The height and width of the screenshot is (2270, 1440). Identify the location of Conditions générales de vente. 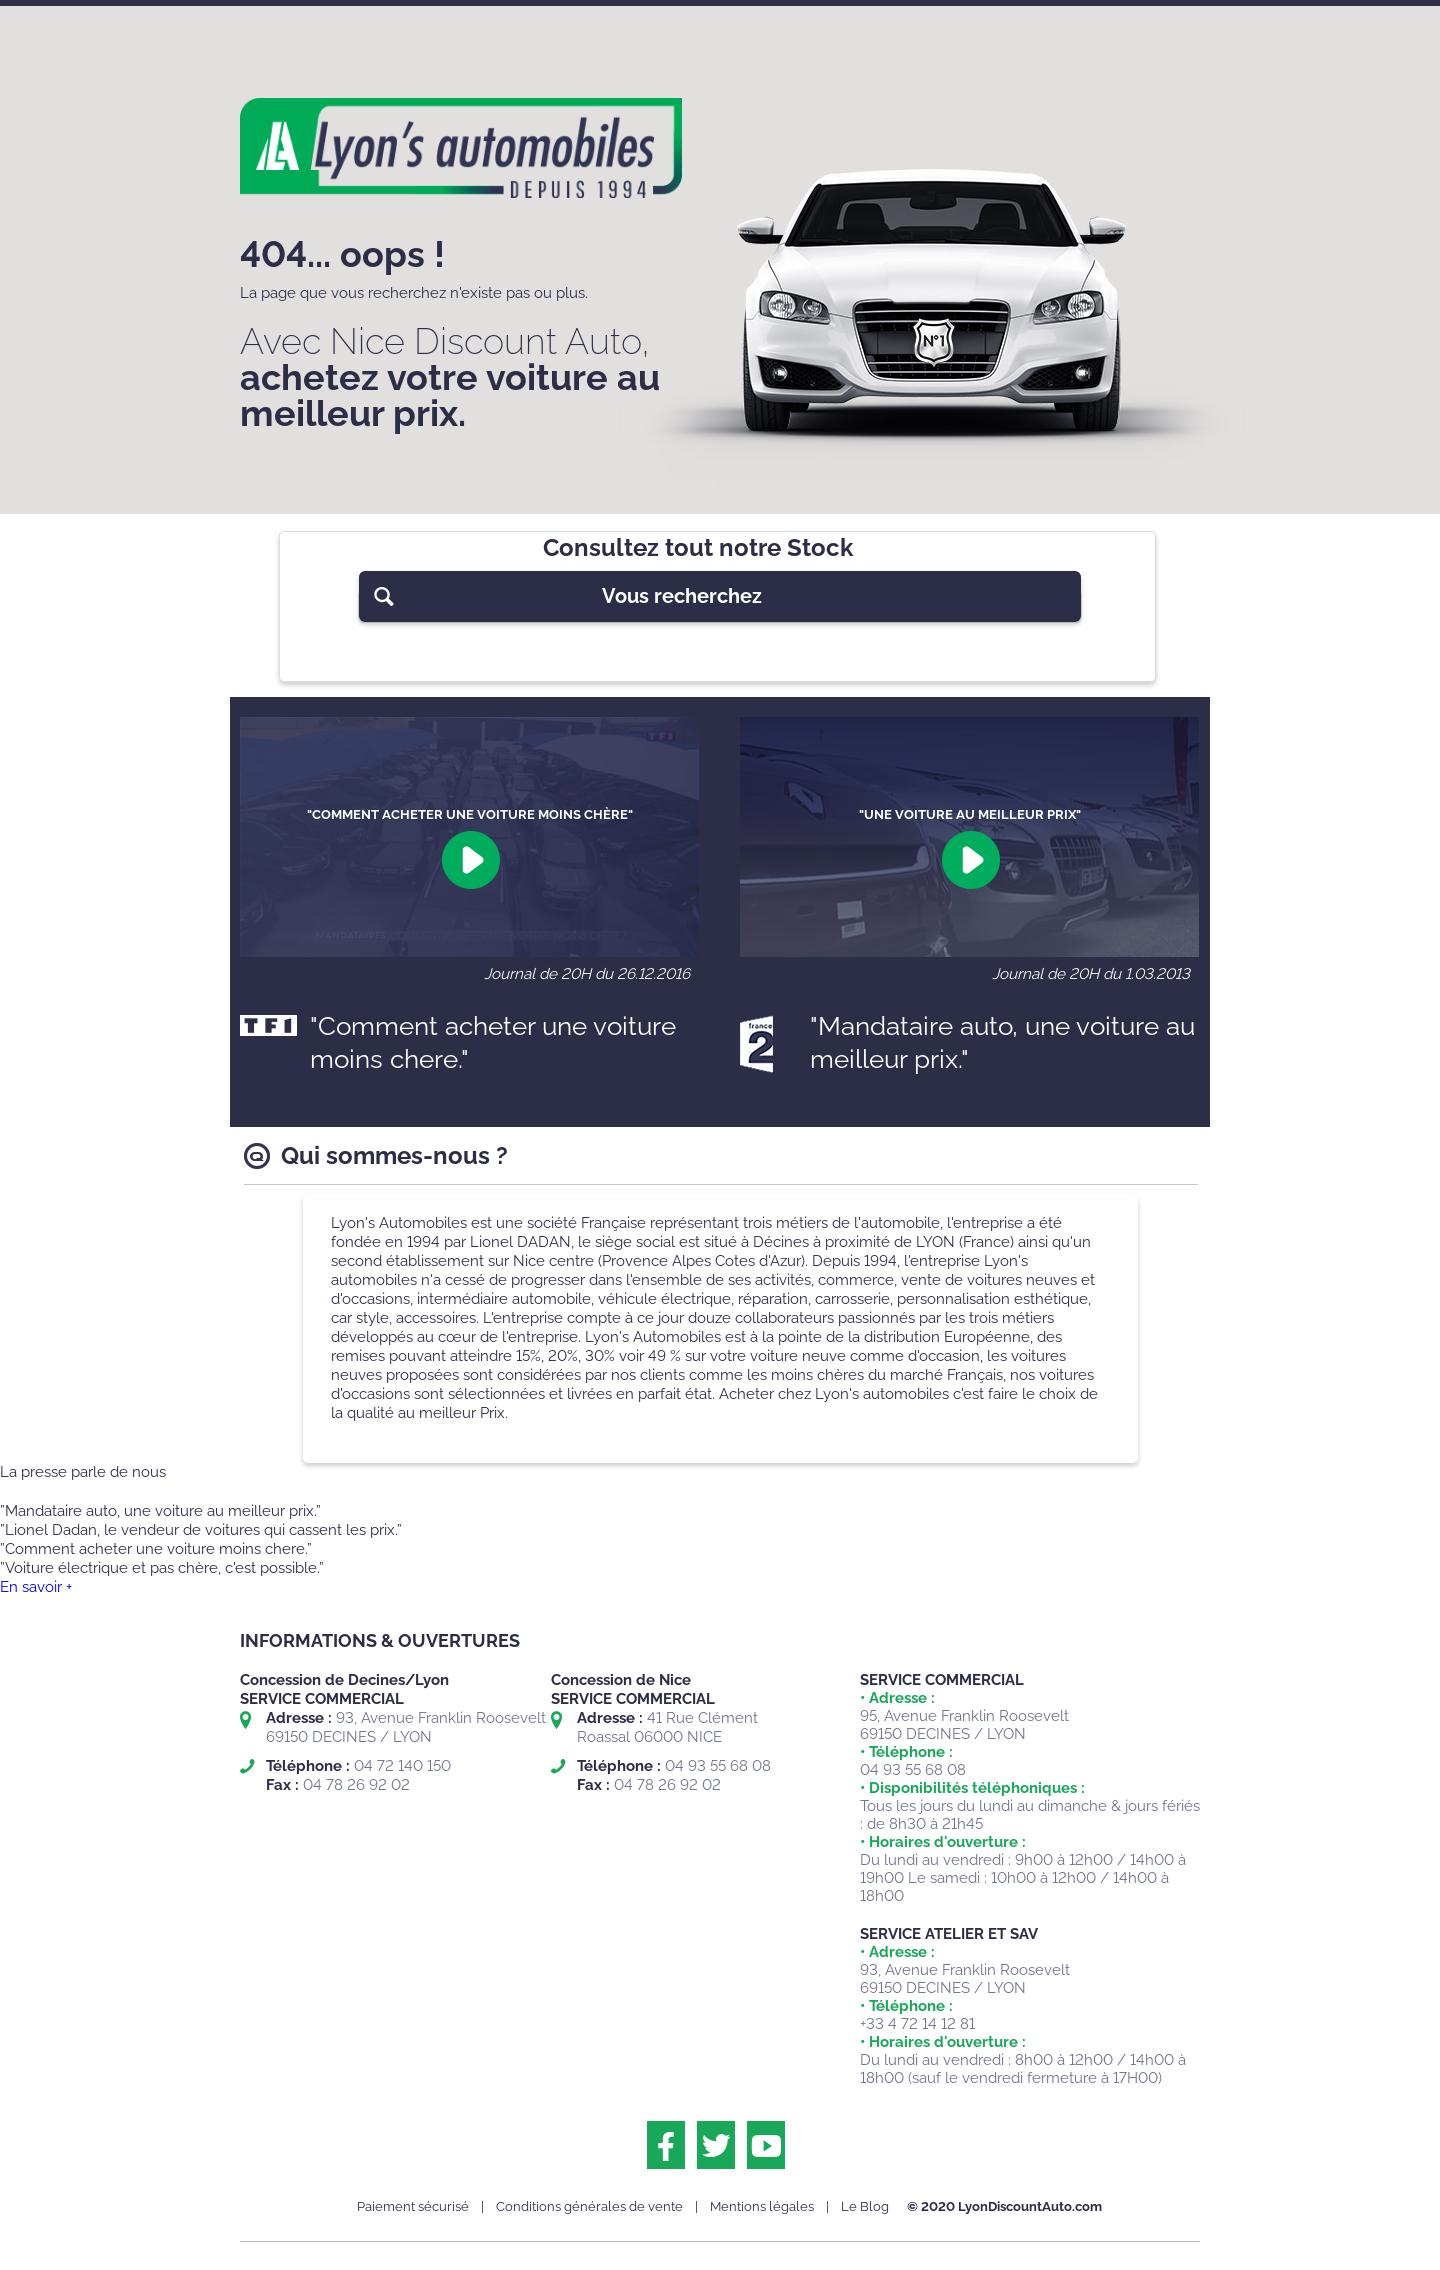
(589, 2206).